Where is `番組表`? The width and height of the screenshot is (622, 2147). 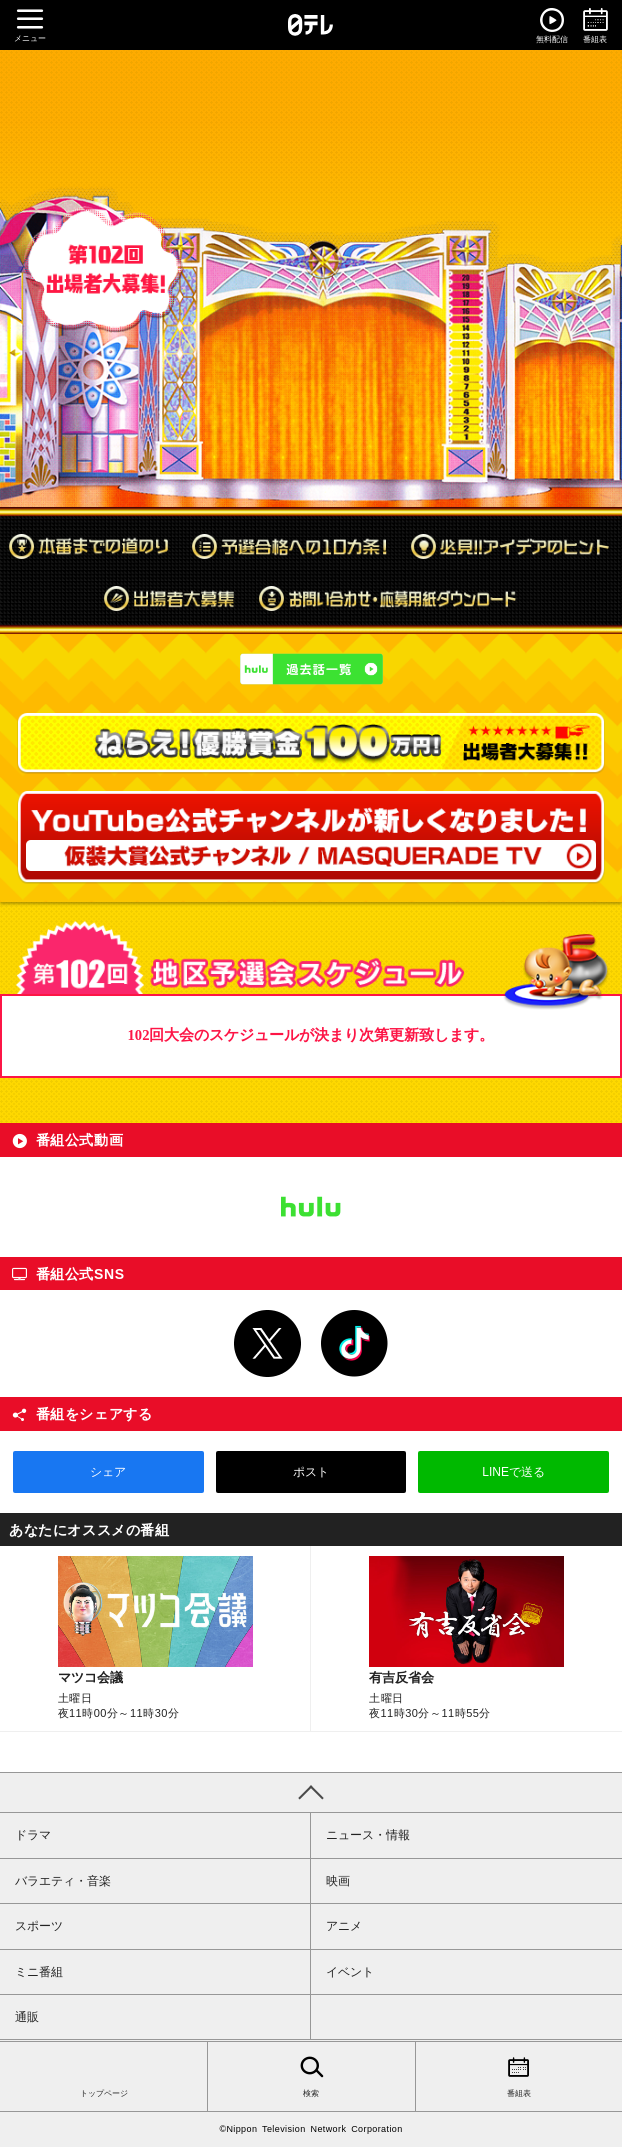
番組表 is located at coordinates (519, 2075).